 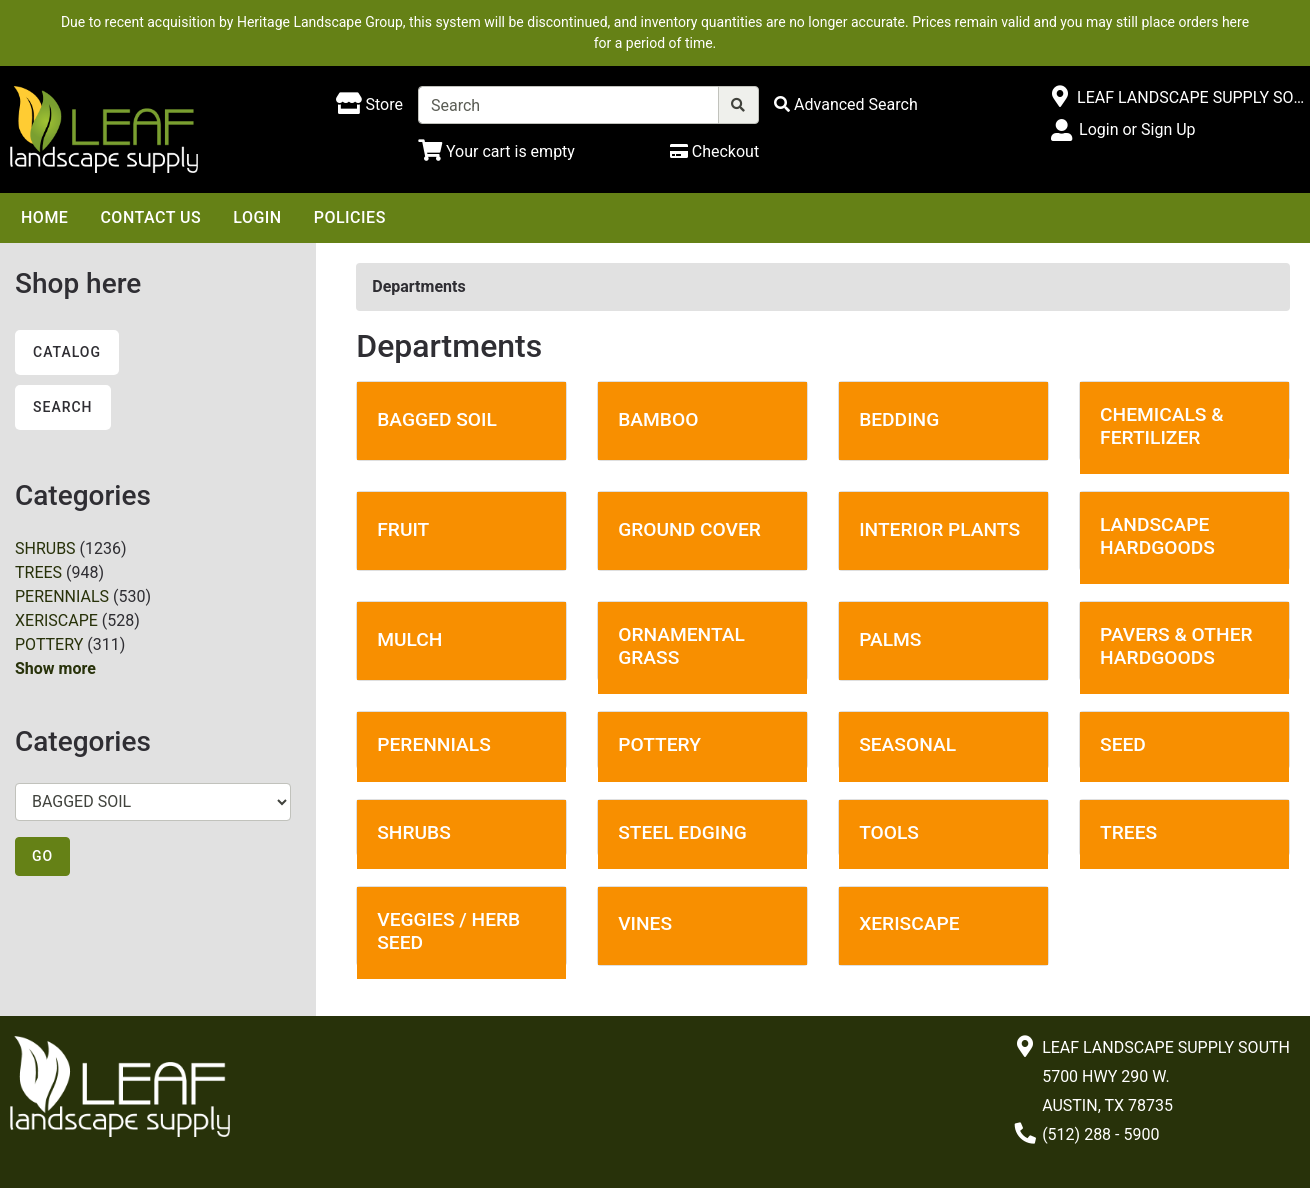 What do you see at coordinates (1157, 536) in the screenshot?
I see `LANDSCAPE HARDGOODS` at bounding box center [1157, 536].